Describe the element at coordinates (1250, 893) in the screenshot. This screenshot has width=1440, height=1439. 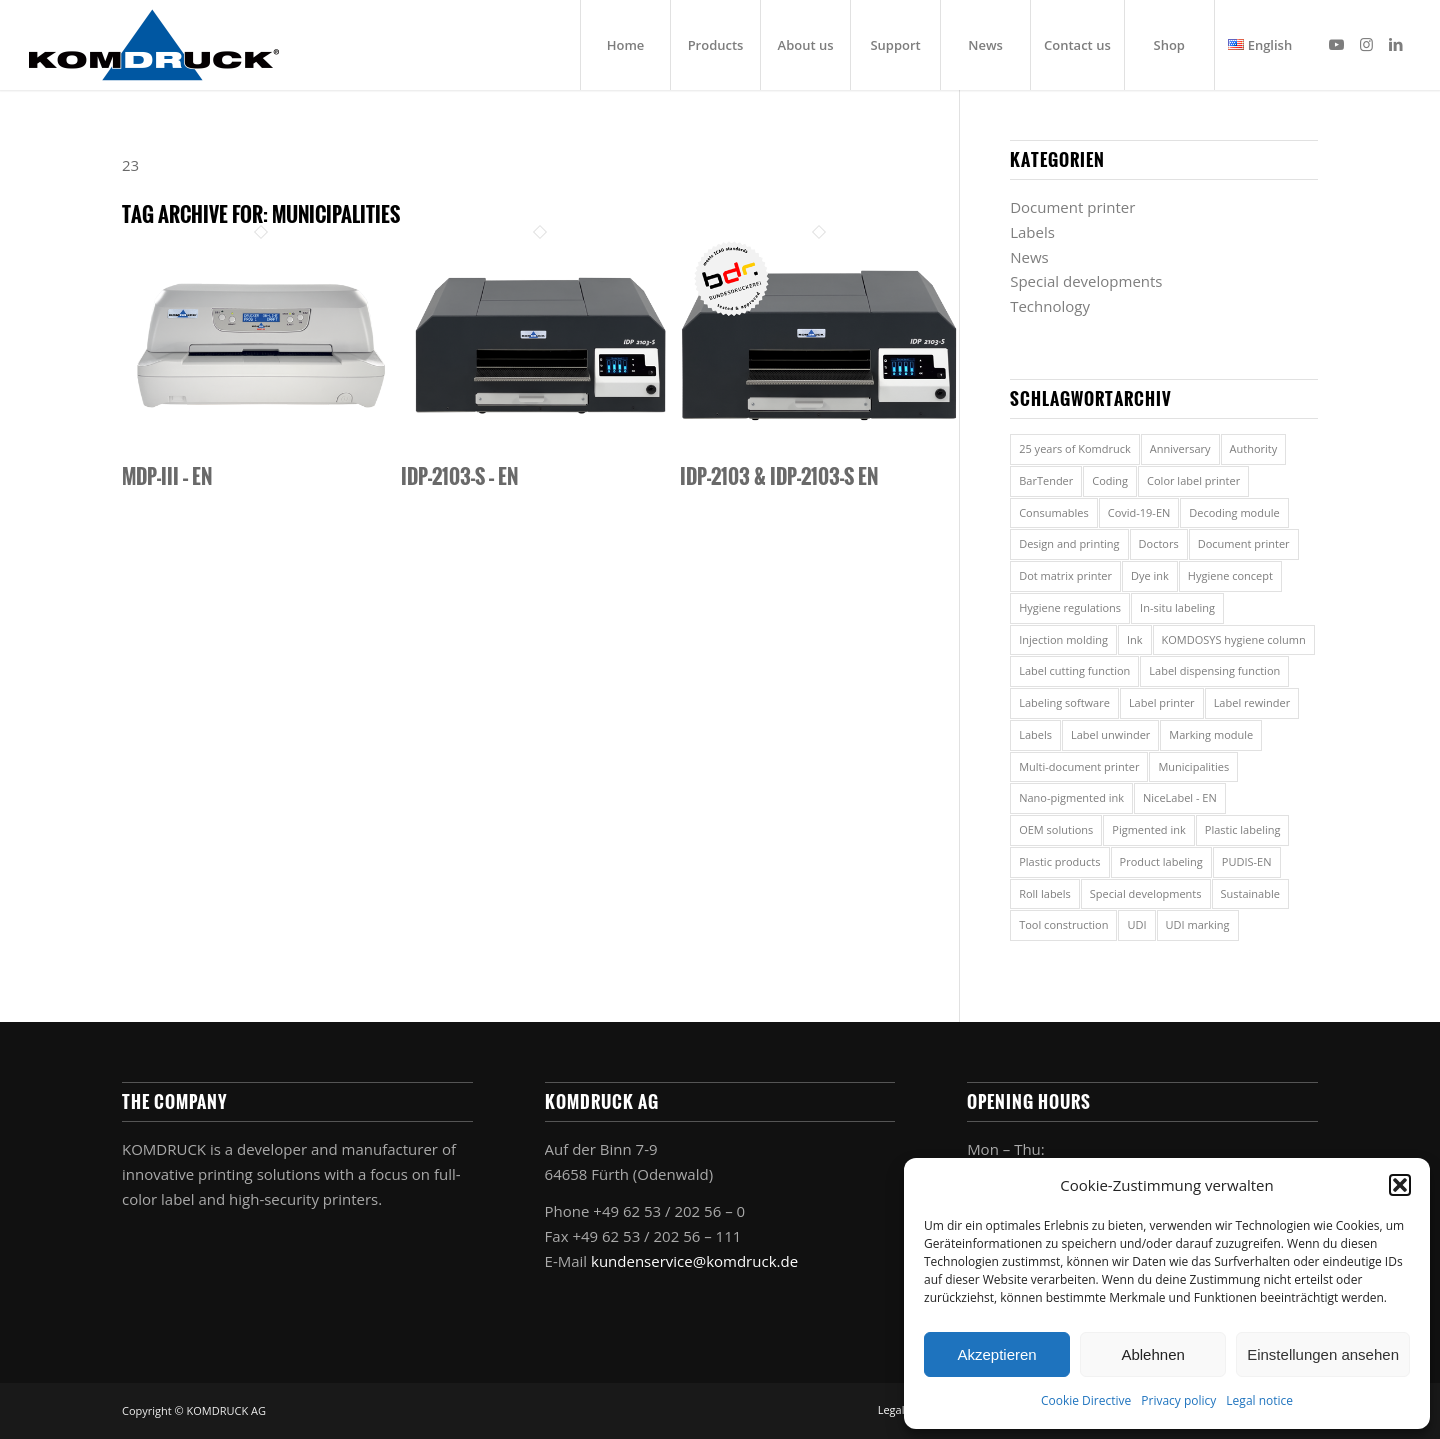
I see `Sustainable [Sustainable (1 item)]` at that location.